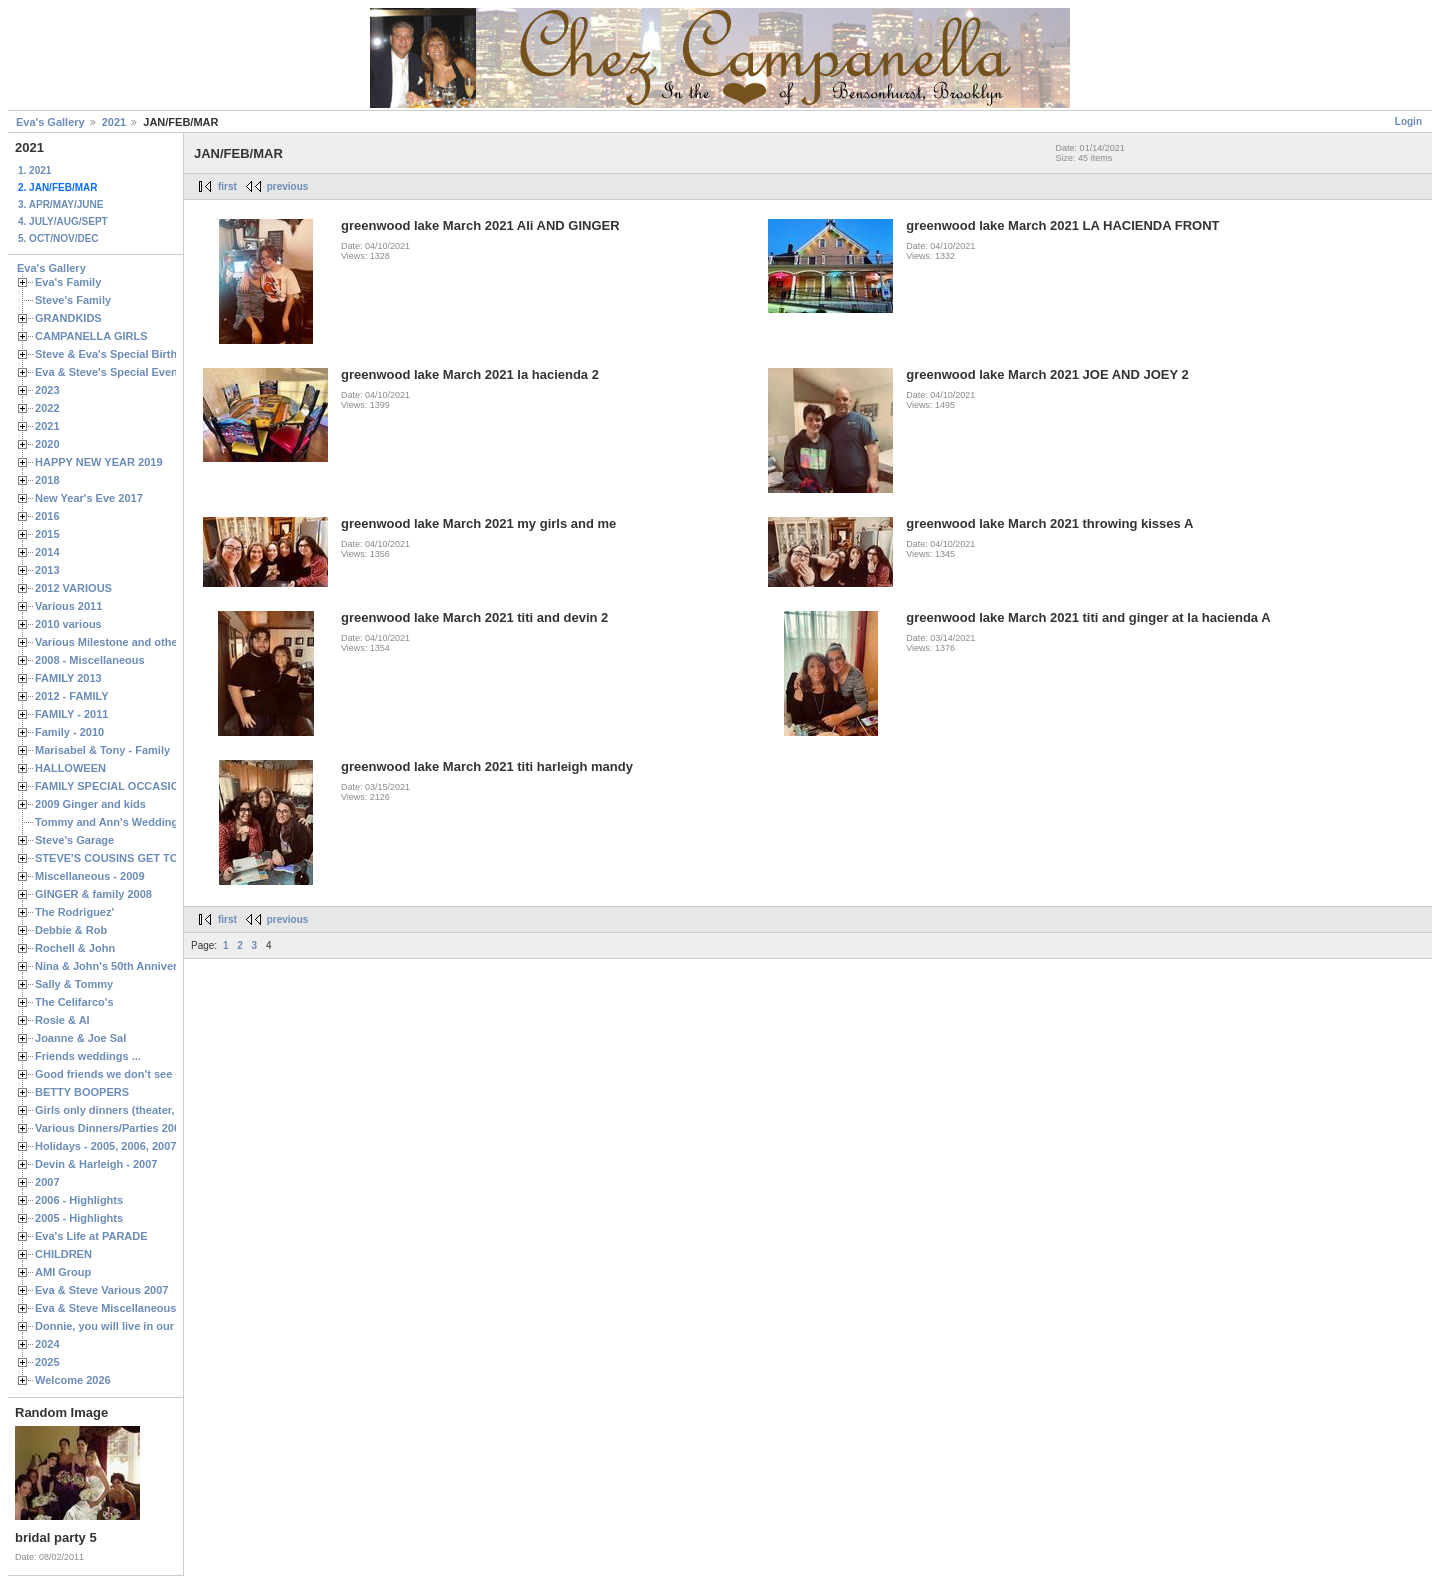 This screenshot has width=1440, height=1588. Describe the element at coordinates (117, 966) in the screenshot. I see `Nina & John's 50th Anniversary` at that location.